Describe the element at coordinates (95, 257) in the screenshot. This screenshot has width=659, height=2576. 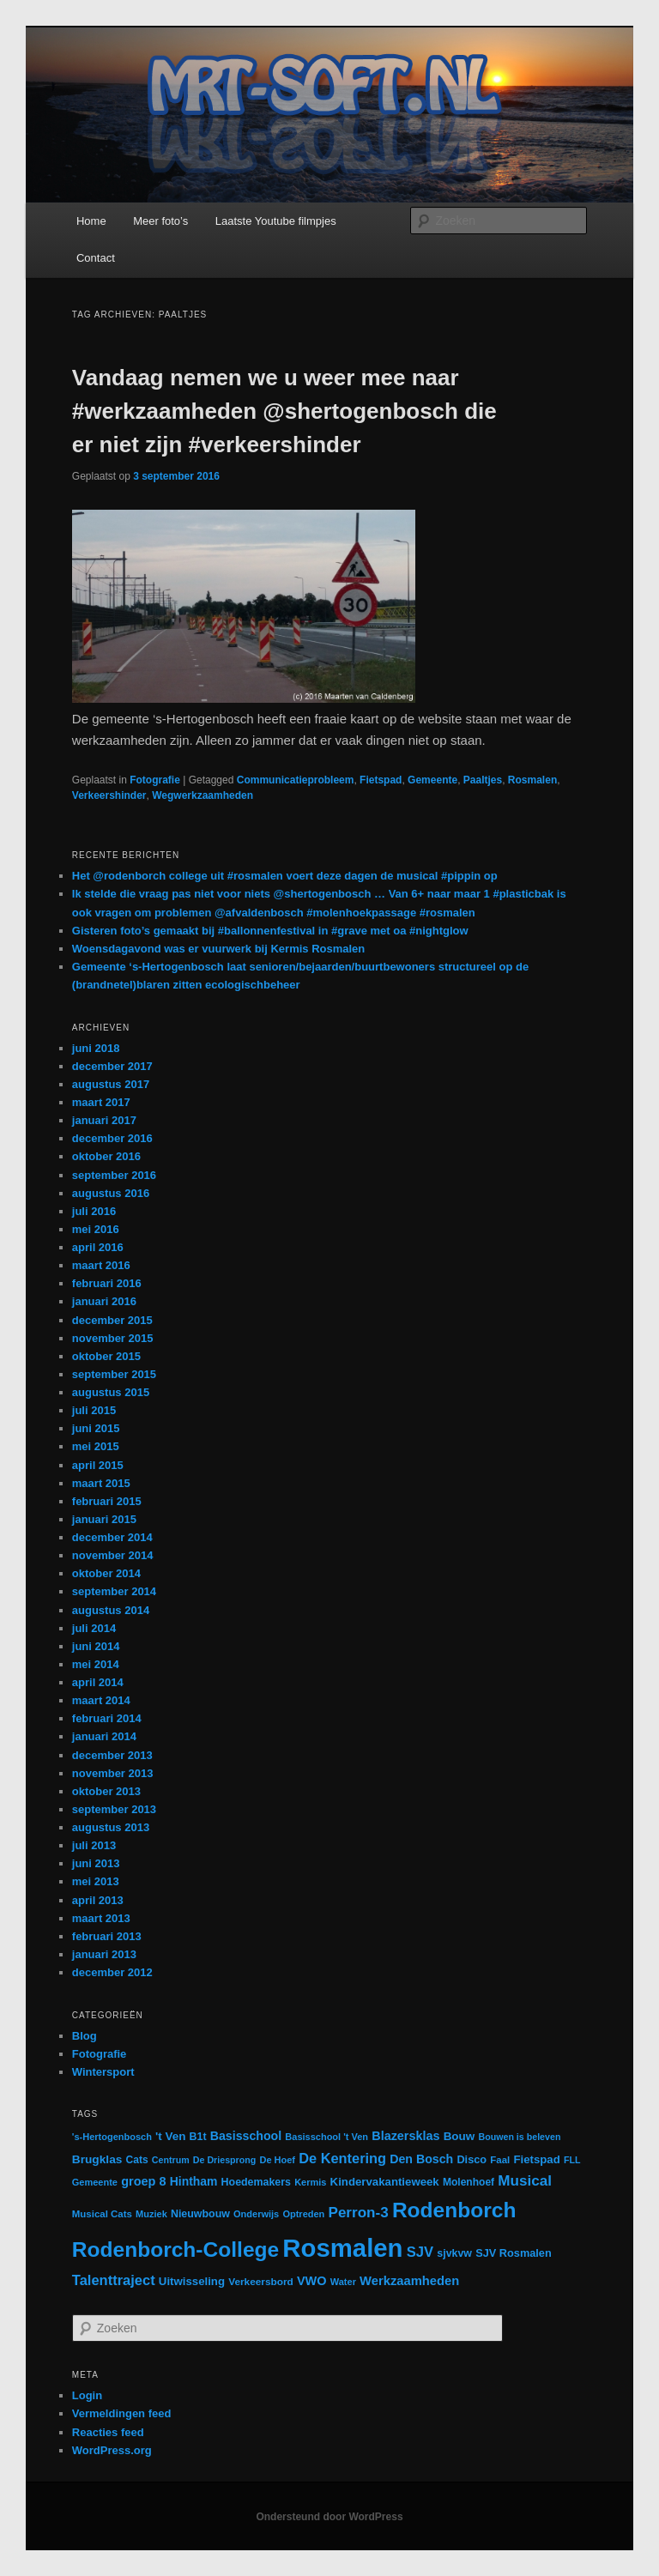
I see `Contact` at that location.